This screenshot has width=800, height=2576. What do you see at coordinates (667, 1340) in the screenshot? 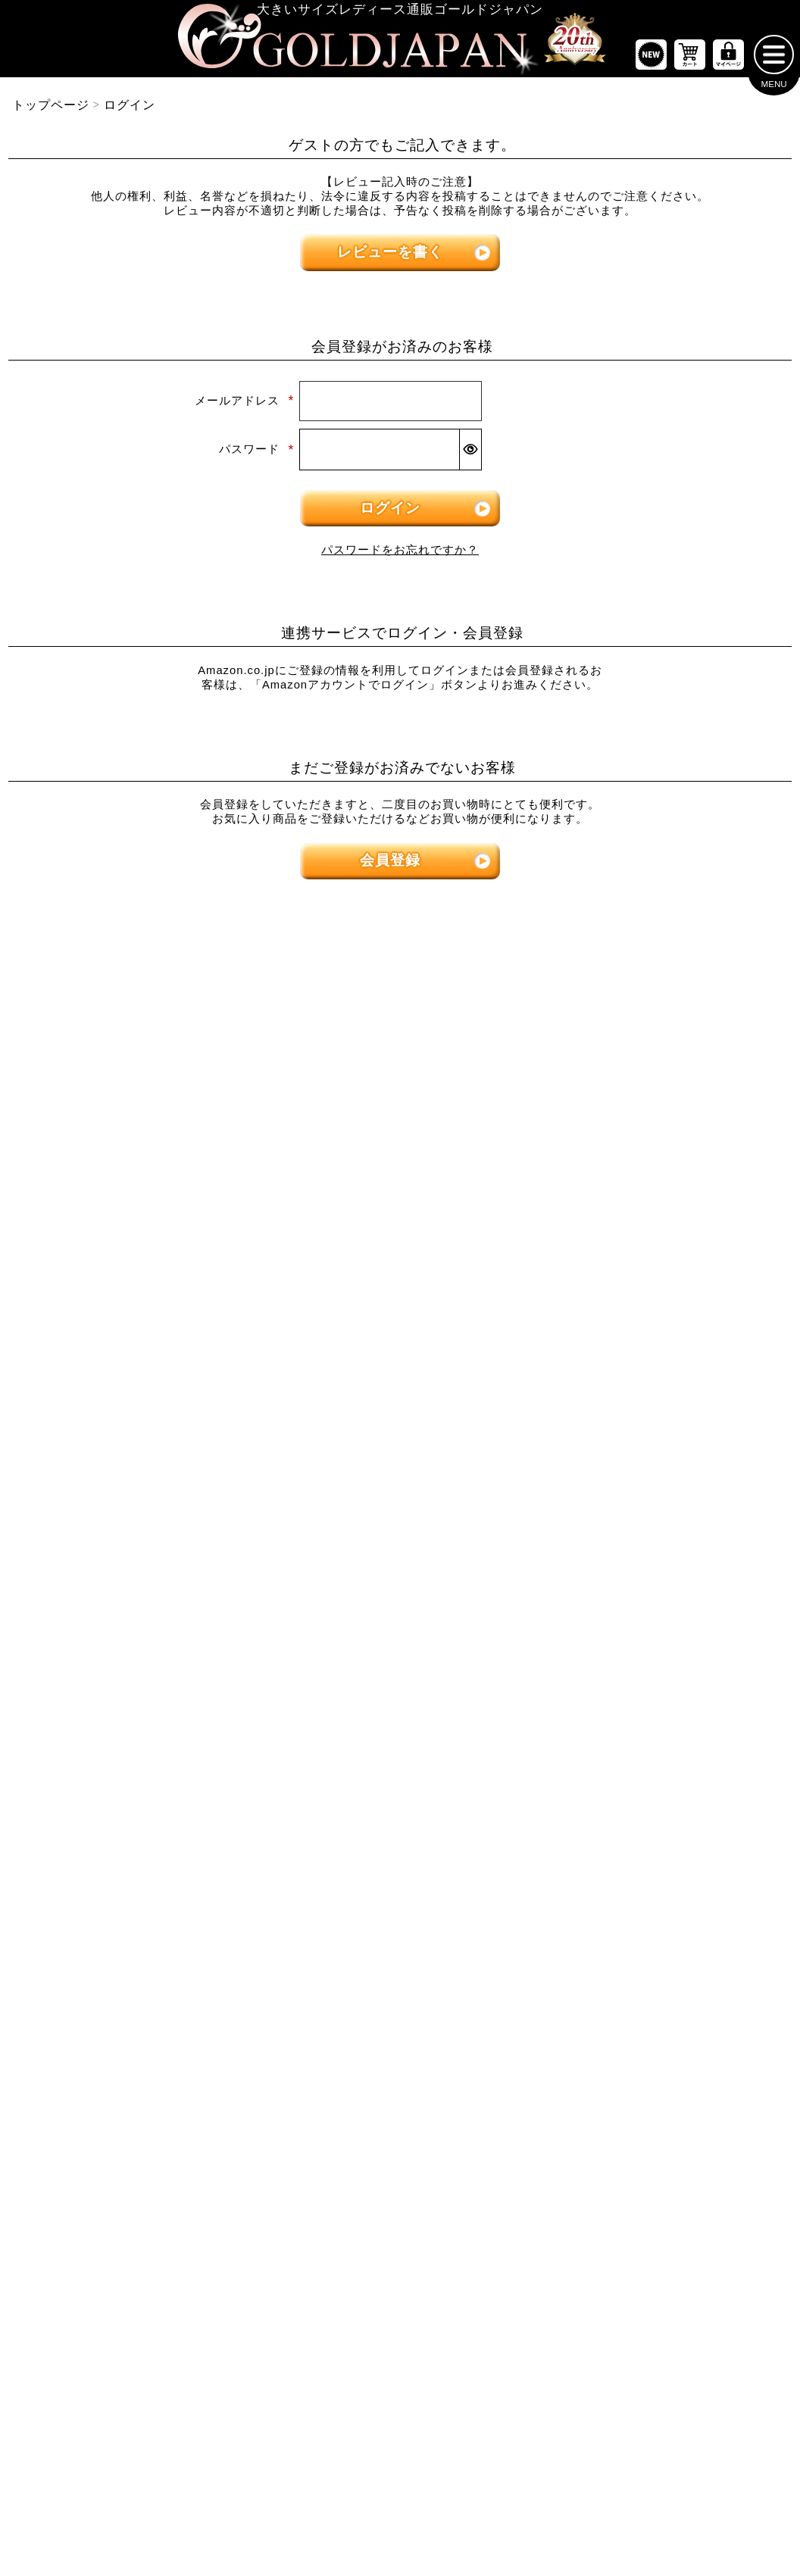
I see `[大きいサイズのレギンスとトレンカのカテゴリーページへ]` at bounding box center [667, 1340].